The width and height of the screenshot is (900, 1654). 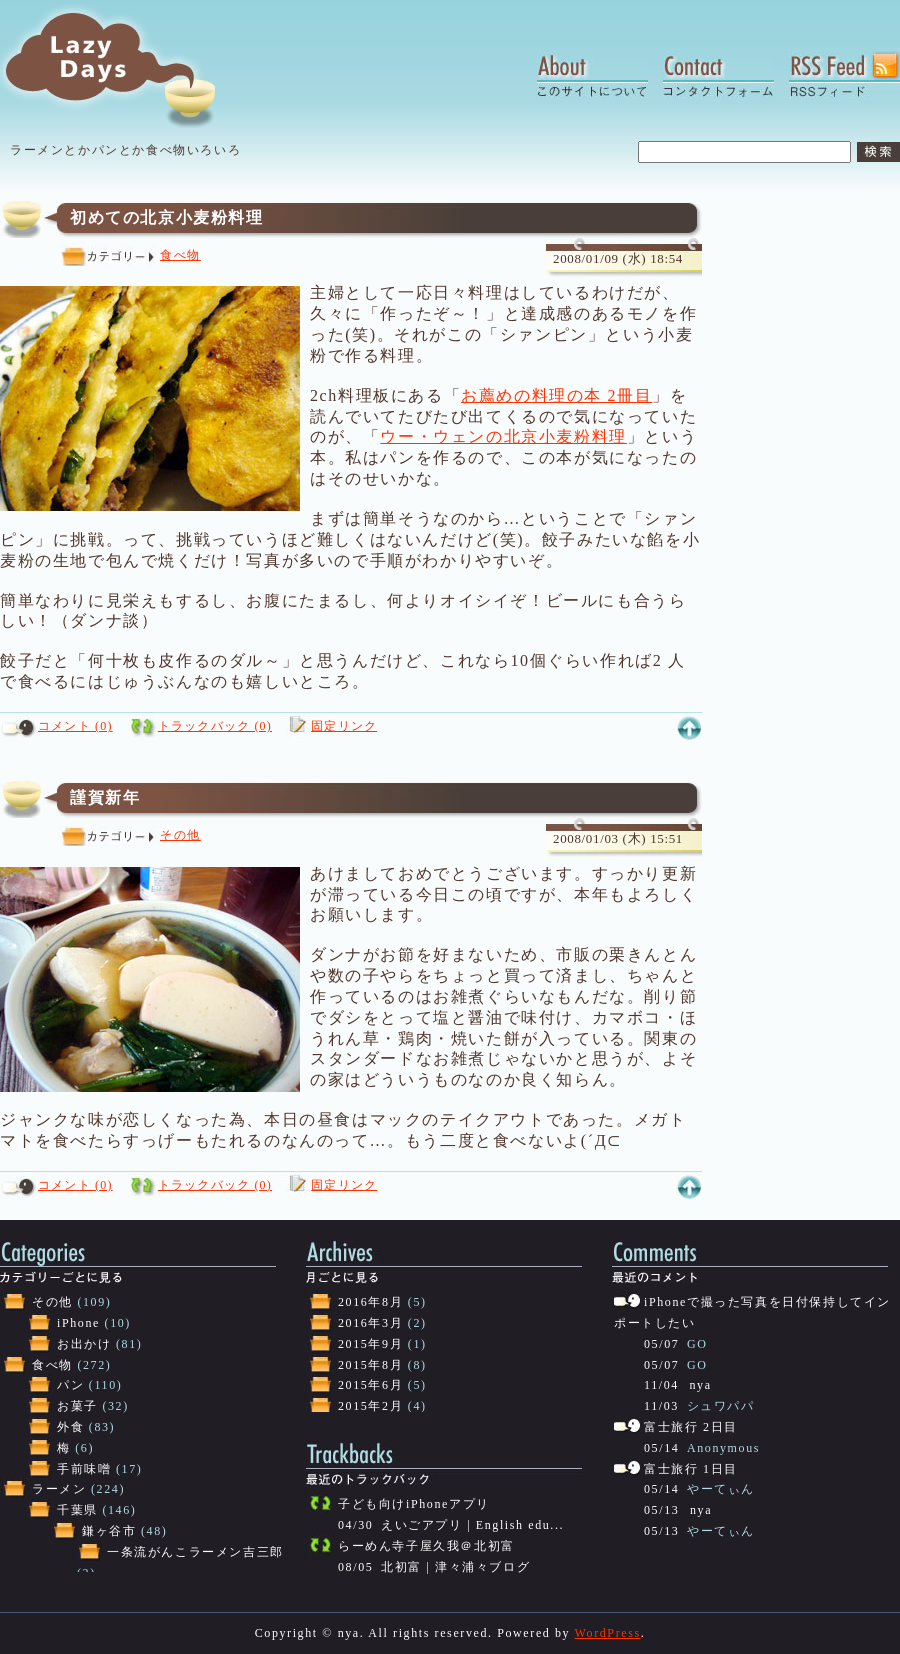 I want to click on その他, so click(x=180, y=835).